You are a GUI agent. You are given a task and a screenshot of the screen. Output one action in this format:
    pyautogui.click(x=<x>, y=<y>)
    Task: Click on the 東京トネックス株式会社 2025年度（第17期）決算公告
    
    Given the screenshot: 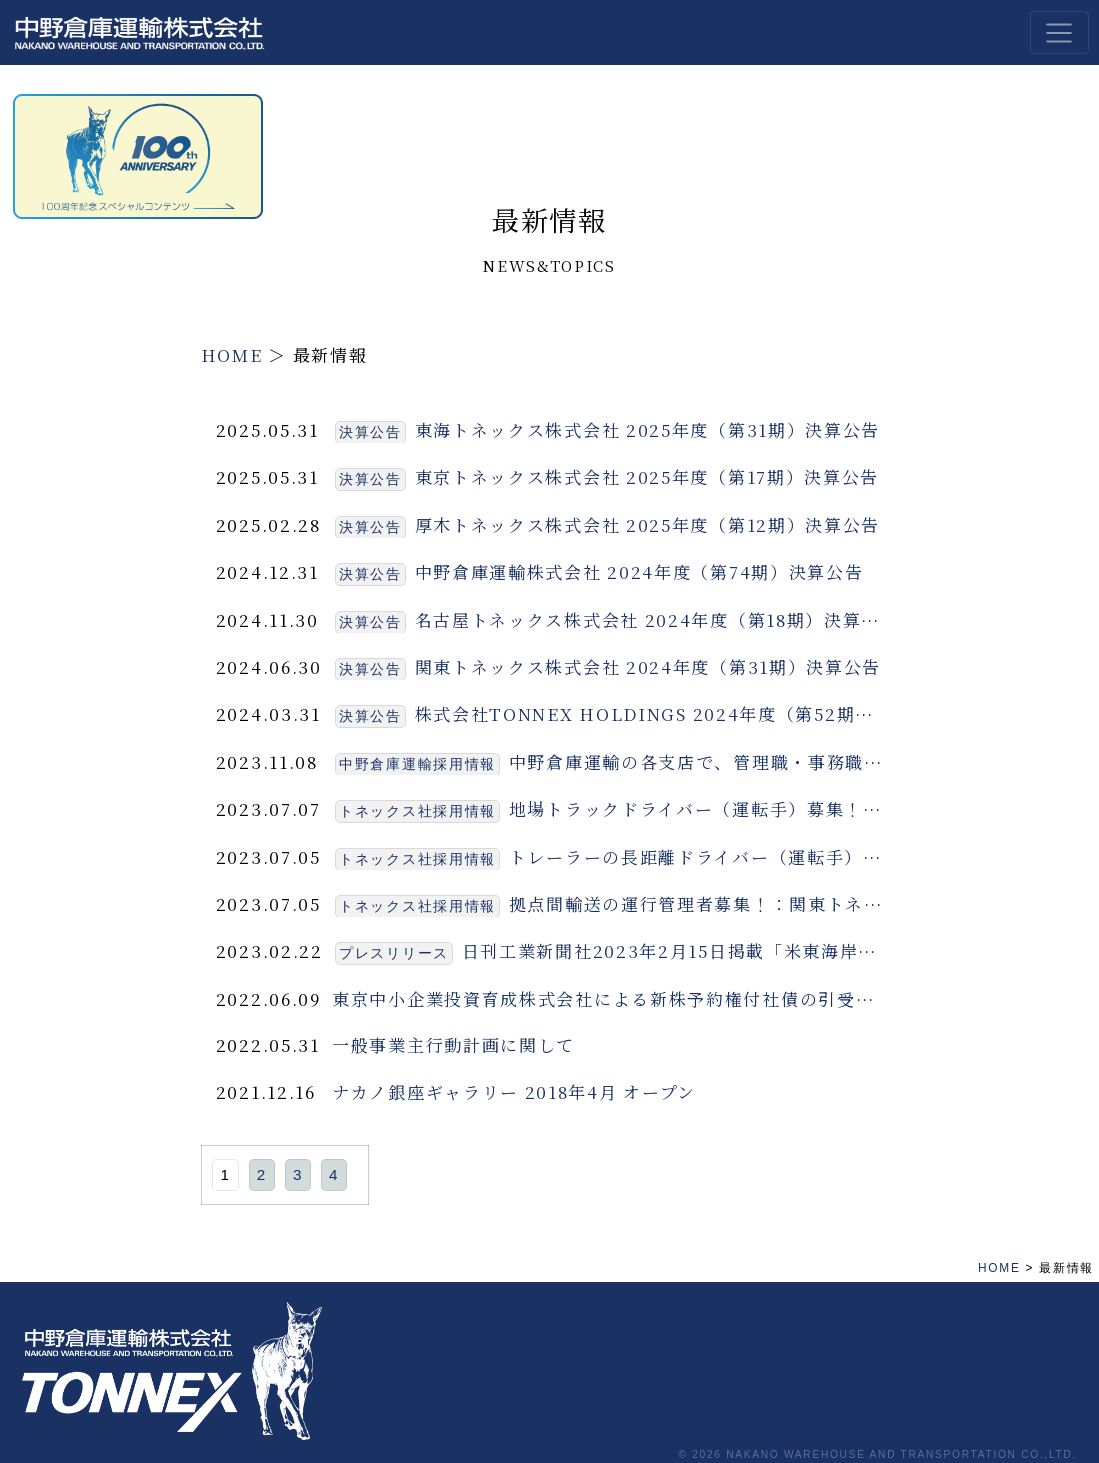 What is the action you would take?
    pyautogui.click(x=647, y=476)
    